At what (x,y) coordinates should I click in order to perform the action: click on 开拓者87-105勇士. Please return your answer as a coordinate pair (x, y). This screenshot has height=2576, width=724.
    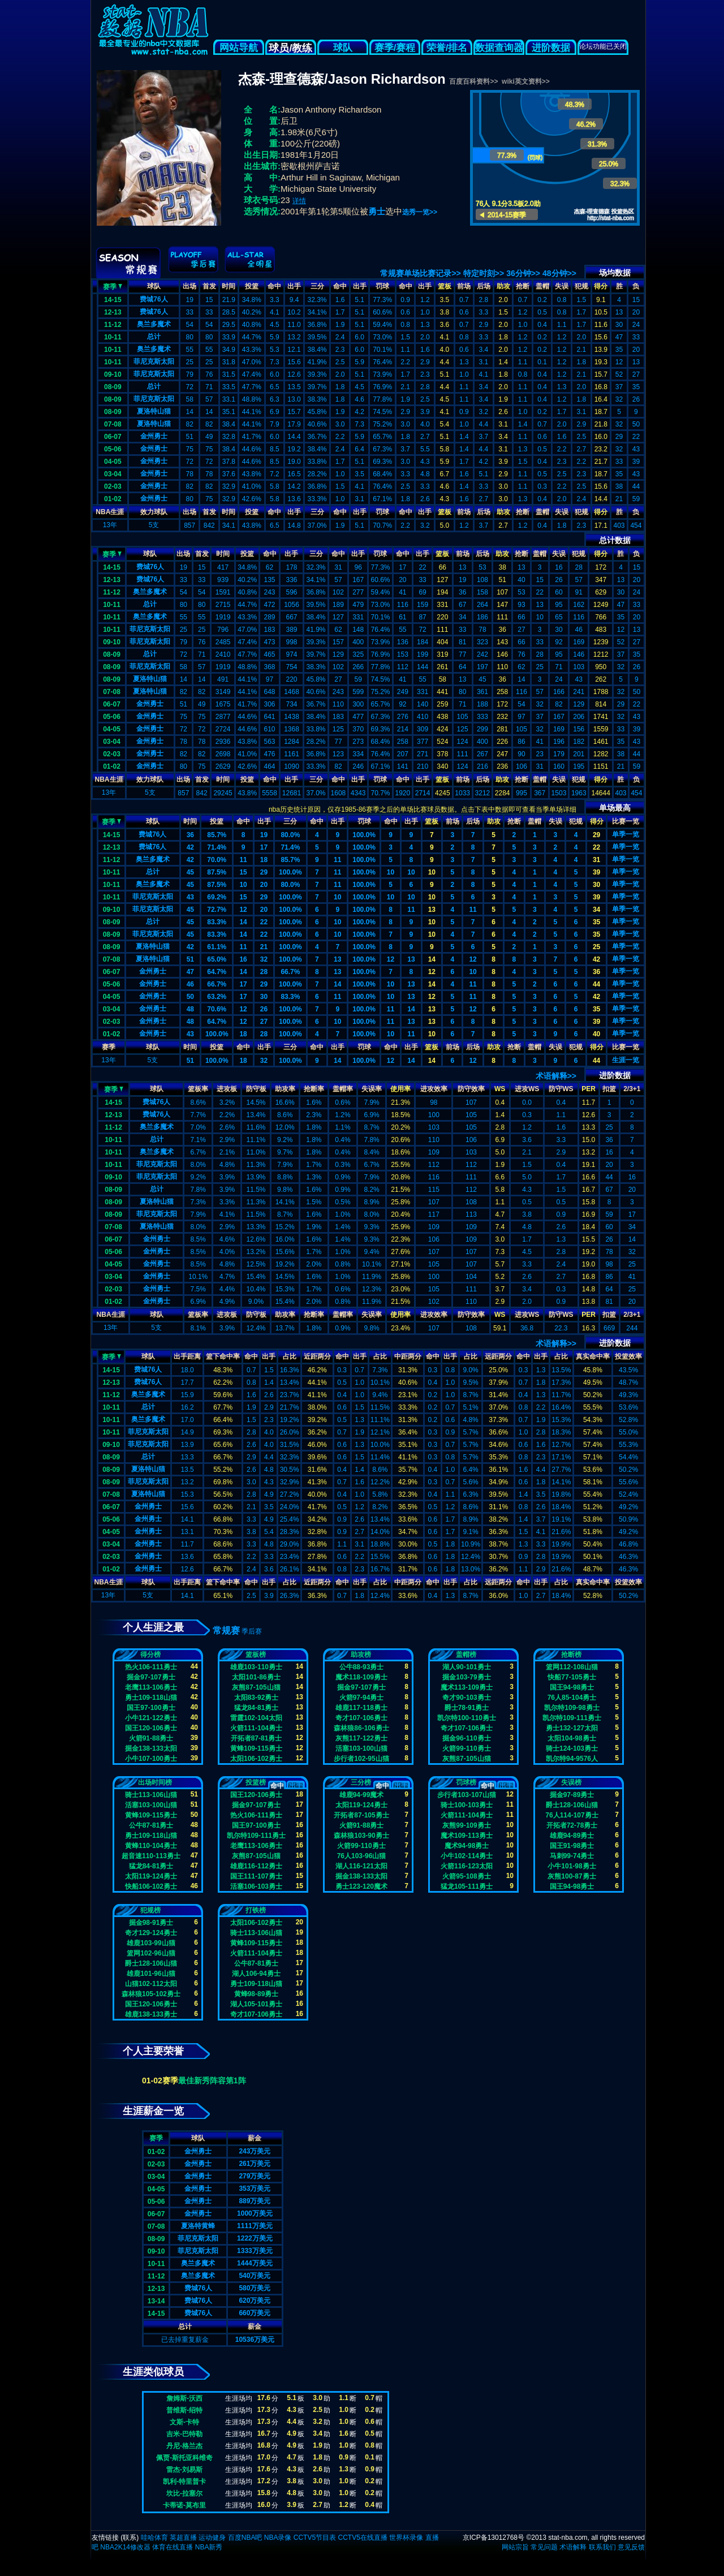
    Looking at the image, I should click on (361, 1815).